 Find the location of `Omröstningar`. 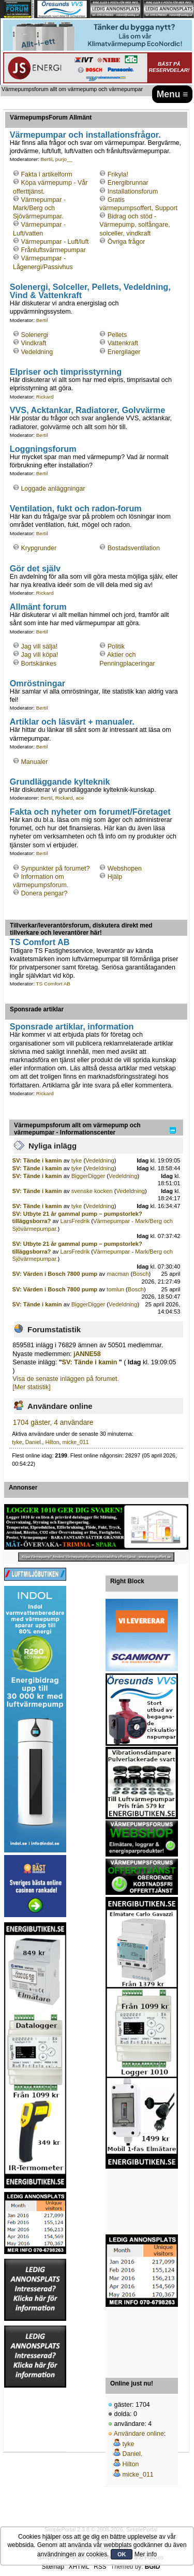

Omröstningar is located at coordinates (37, 683).